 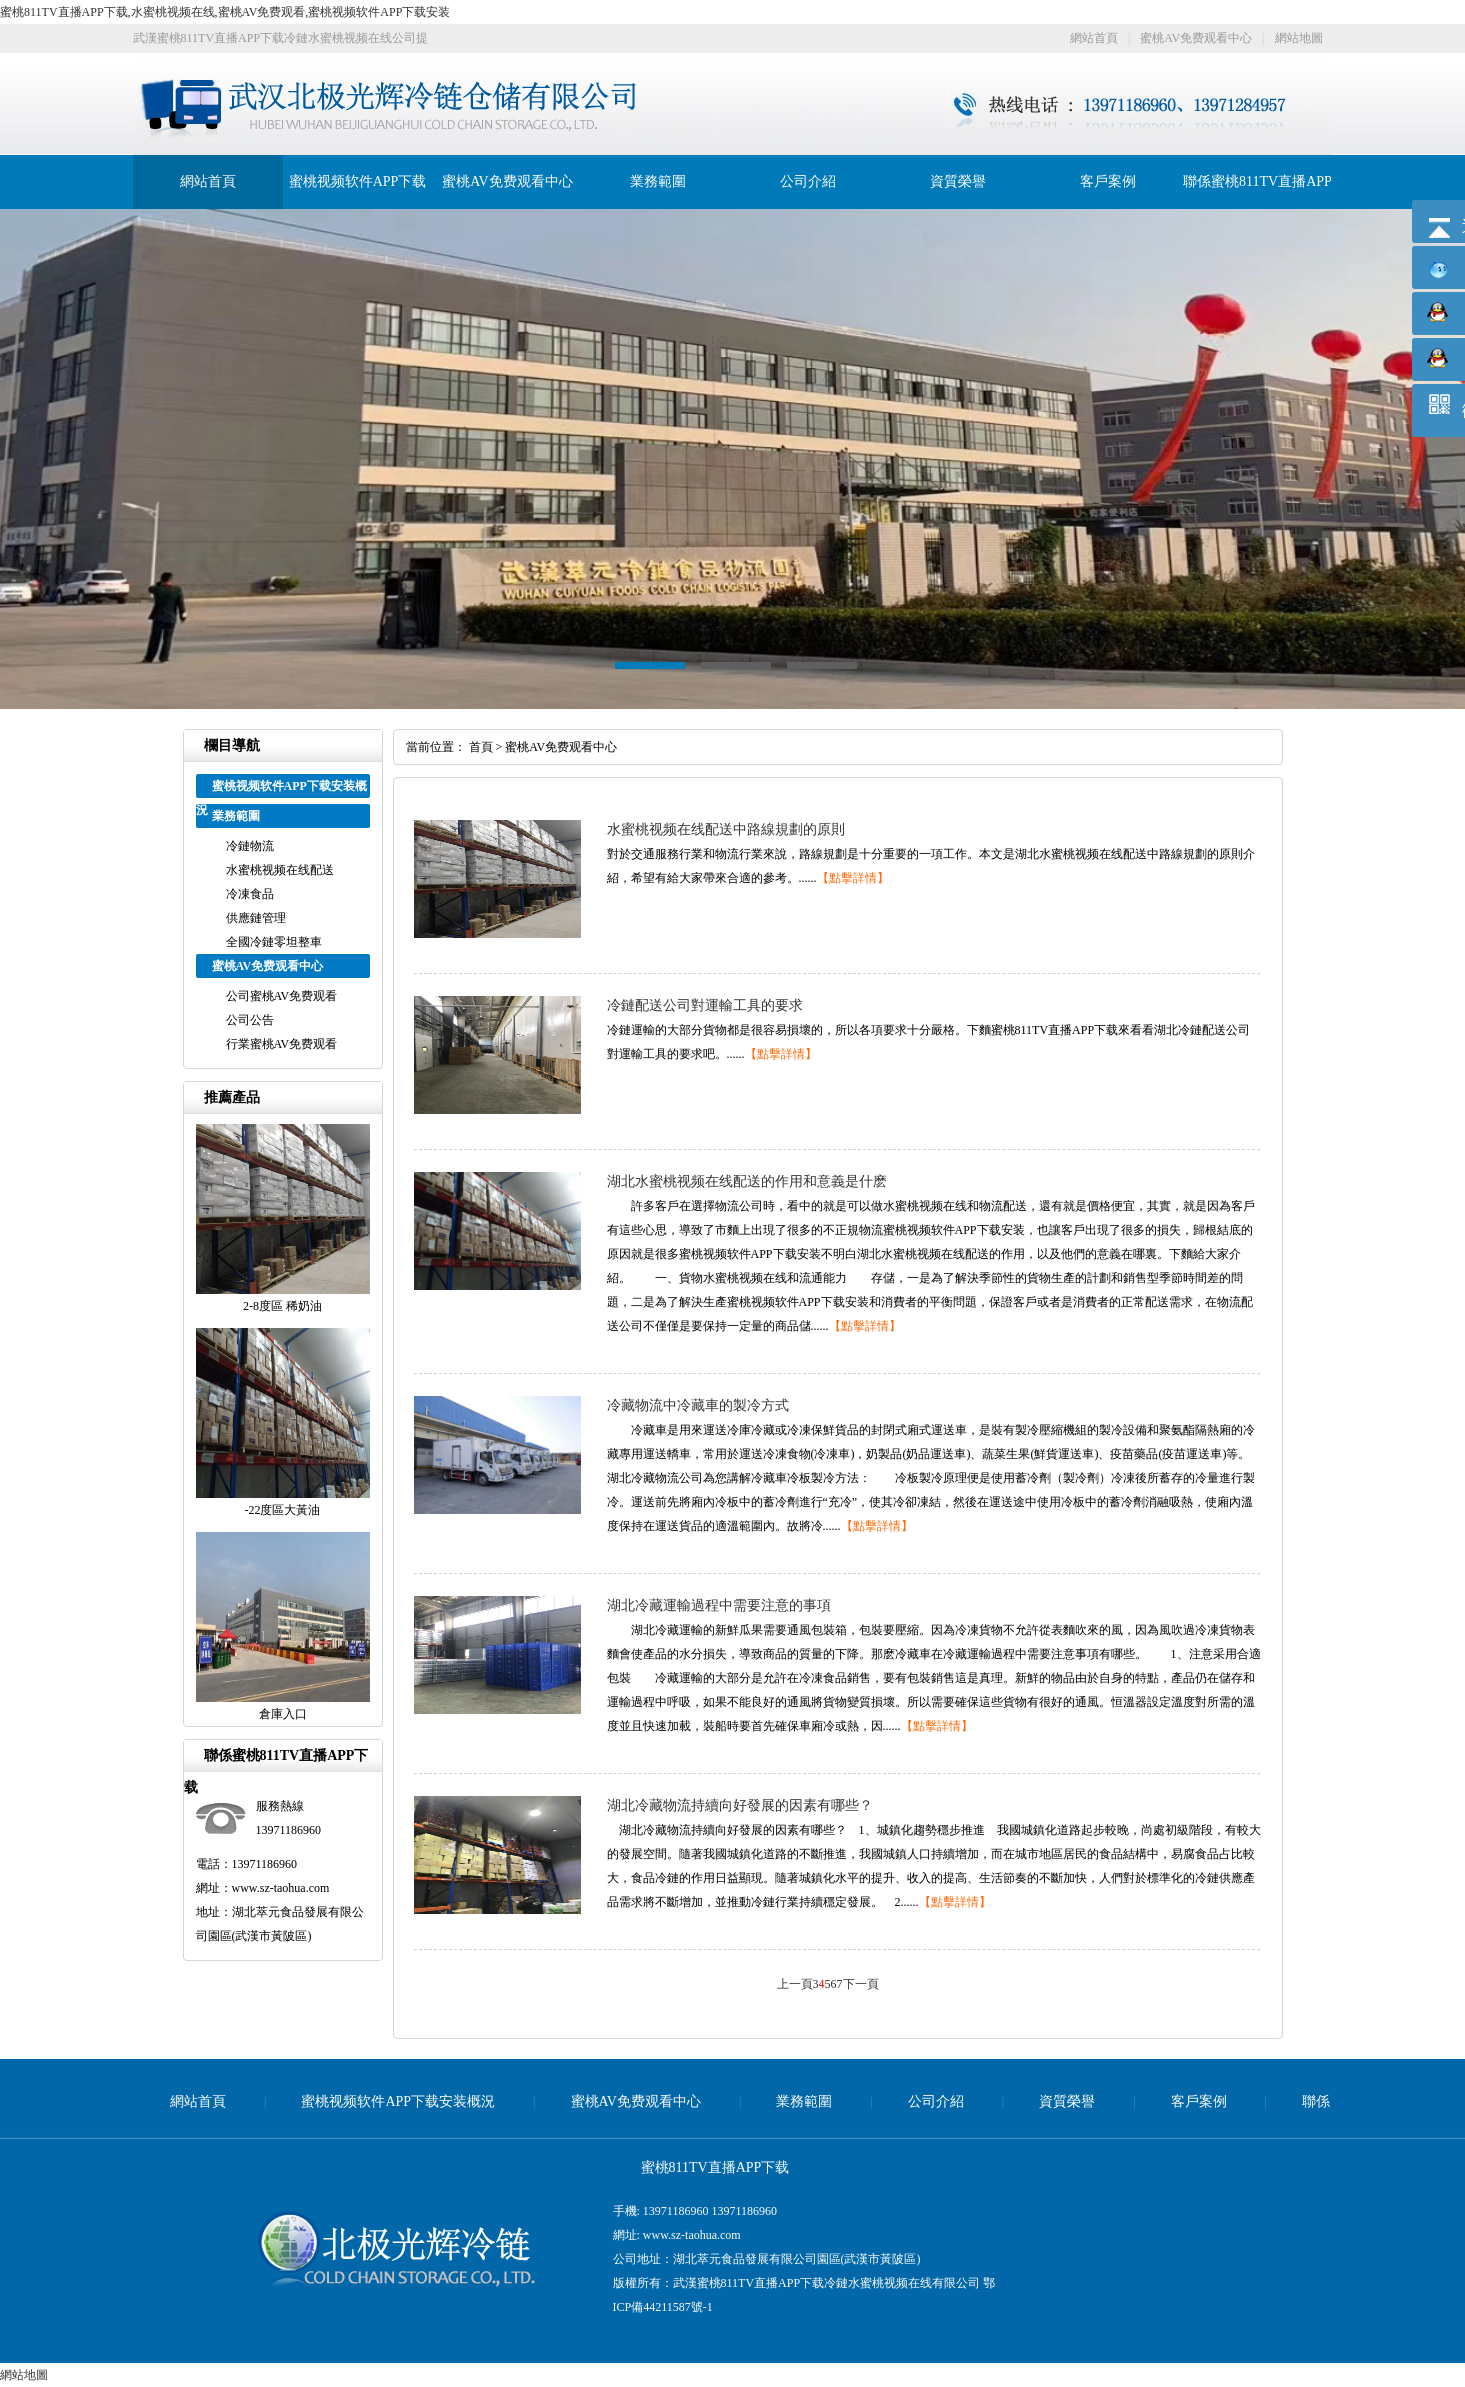 What do you see at coordinates (282, 1044) in the screenshot?
I see `行業蜜桃AV免费观看` at bounding box center [282, 1044].